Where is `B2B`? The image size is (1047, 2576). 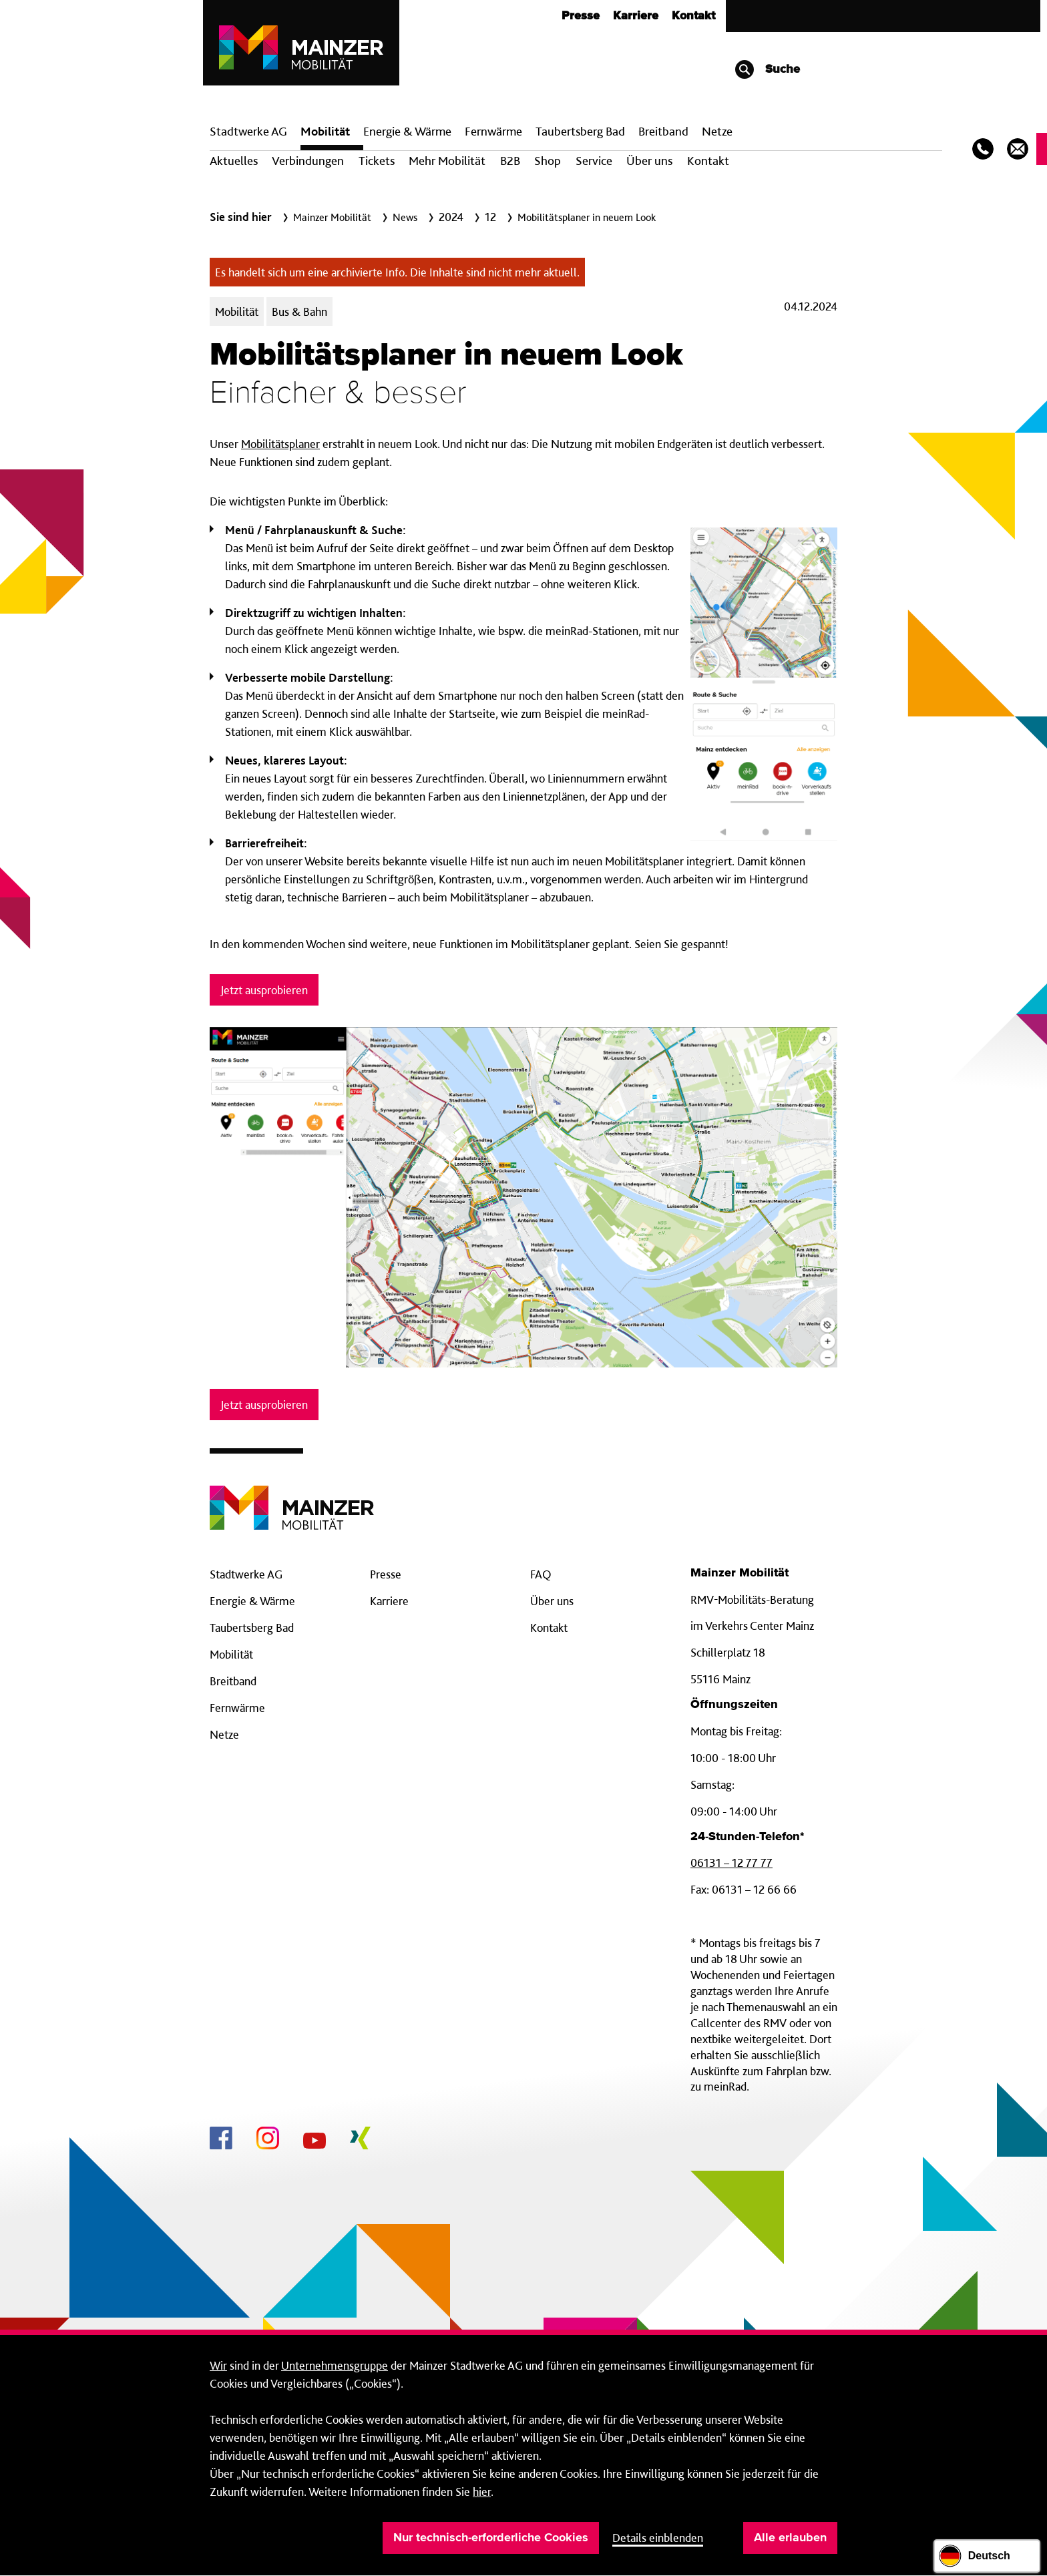 B2B is located at coordinates (510, 160).